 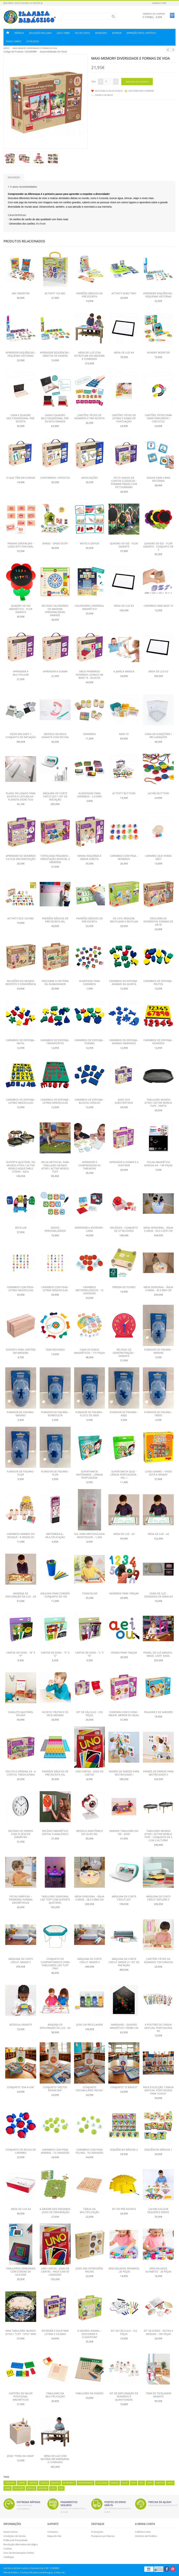 I want to click on Bingo - ONDE ESTÁ?, so click(x=55, y=543).